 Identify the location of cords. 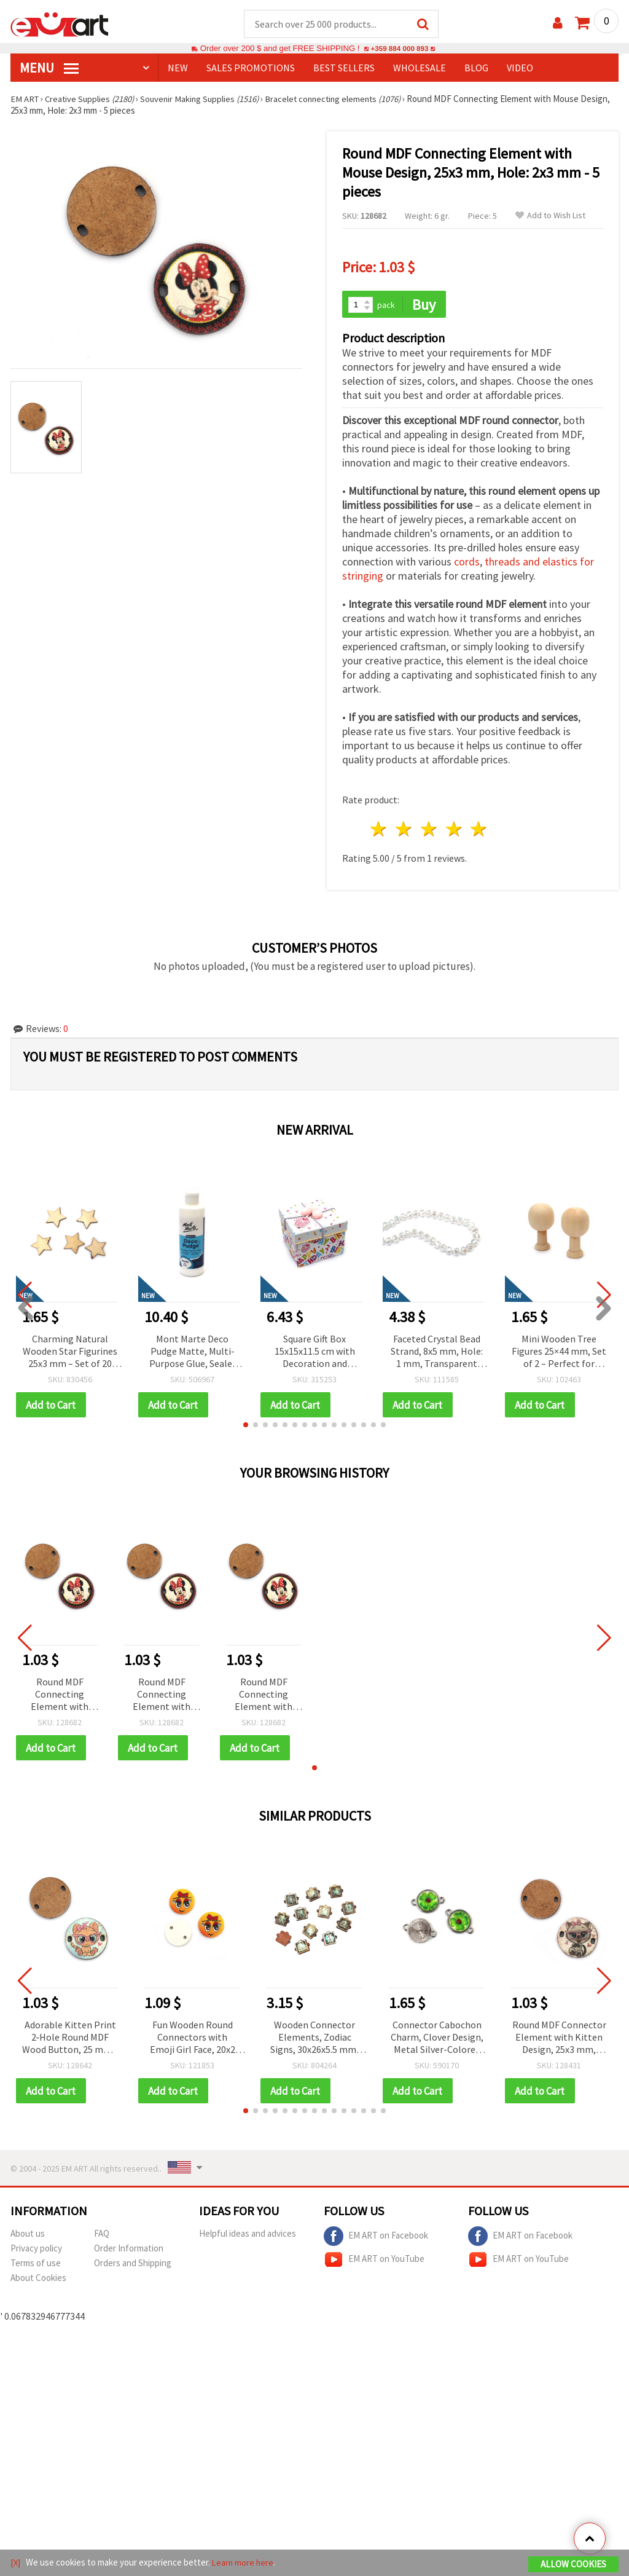
(467, 563).